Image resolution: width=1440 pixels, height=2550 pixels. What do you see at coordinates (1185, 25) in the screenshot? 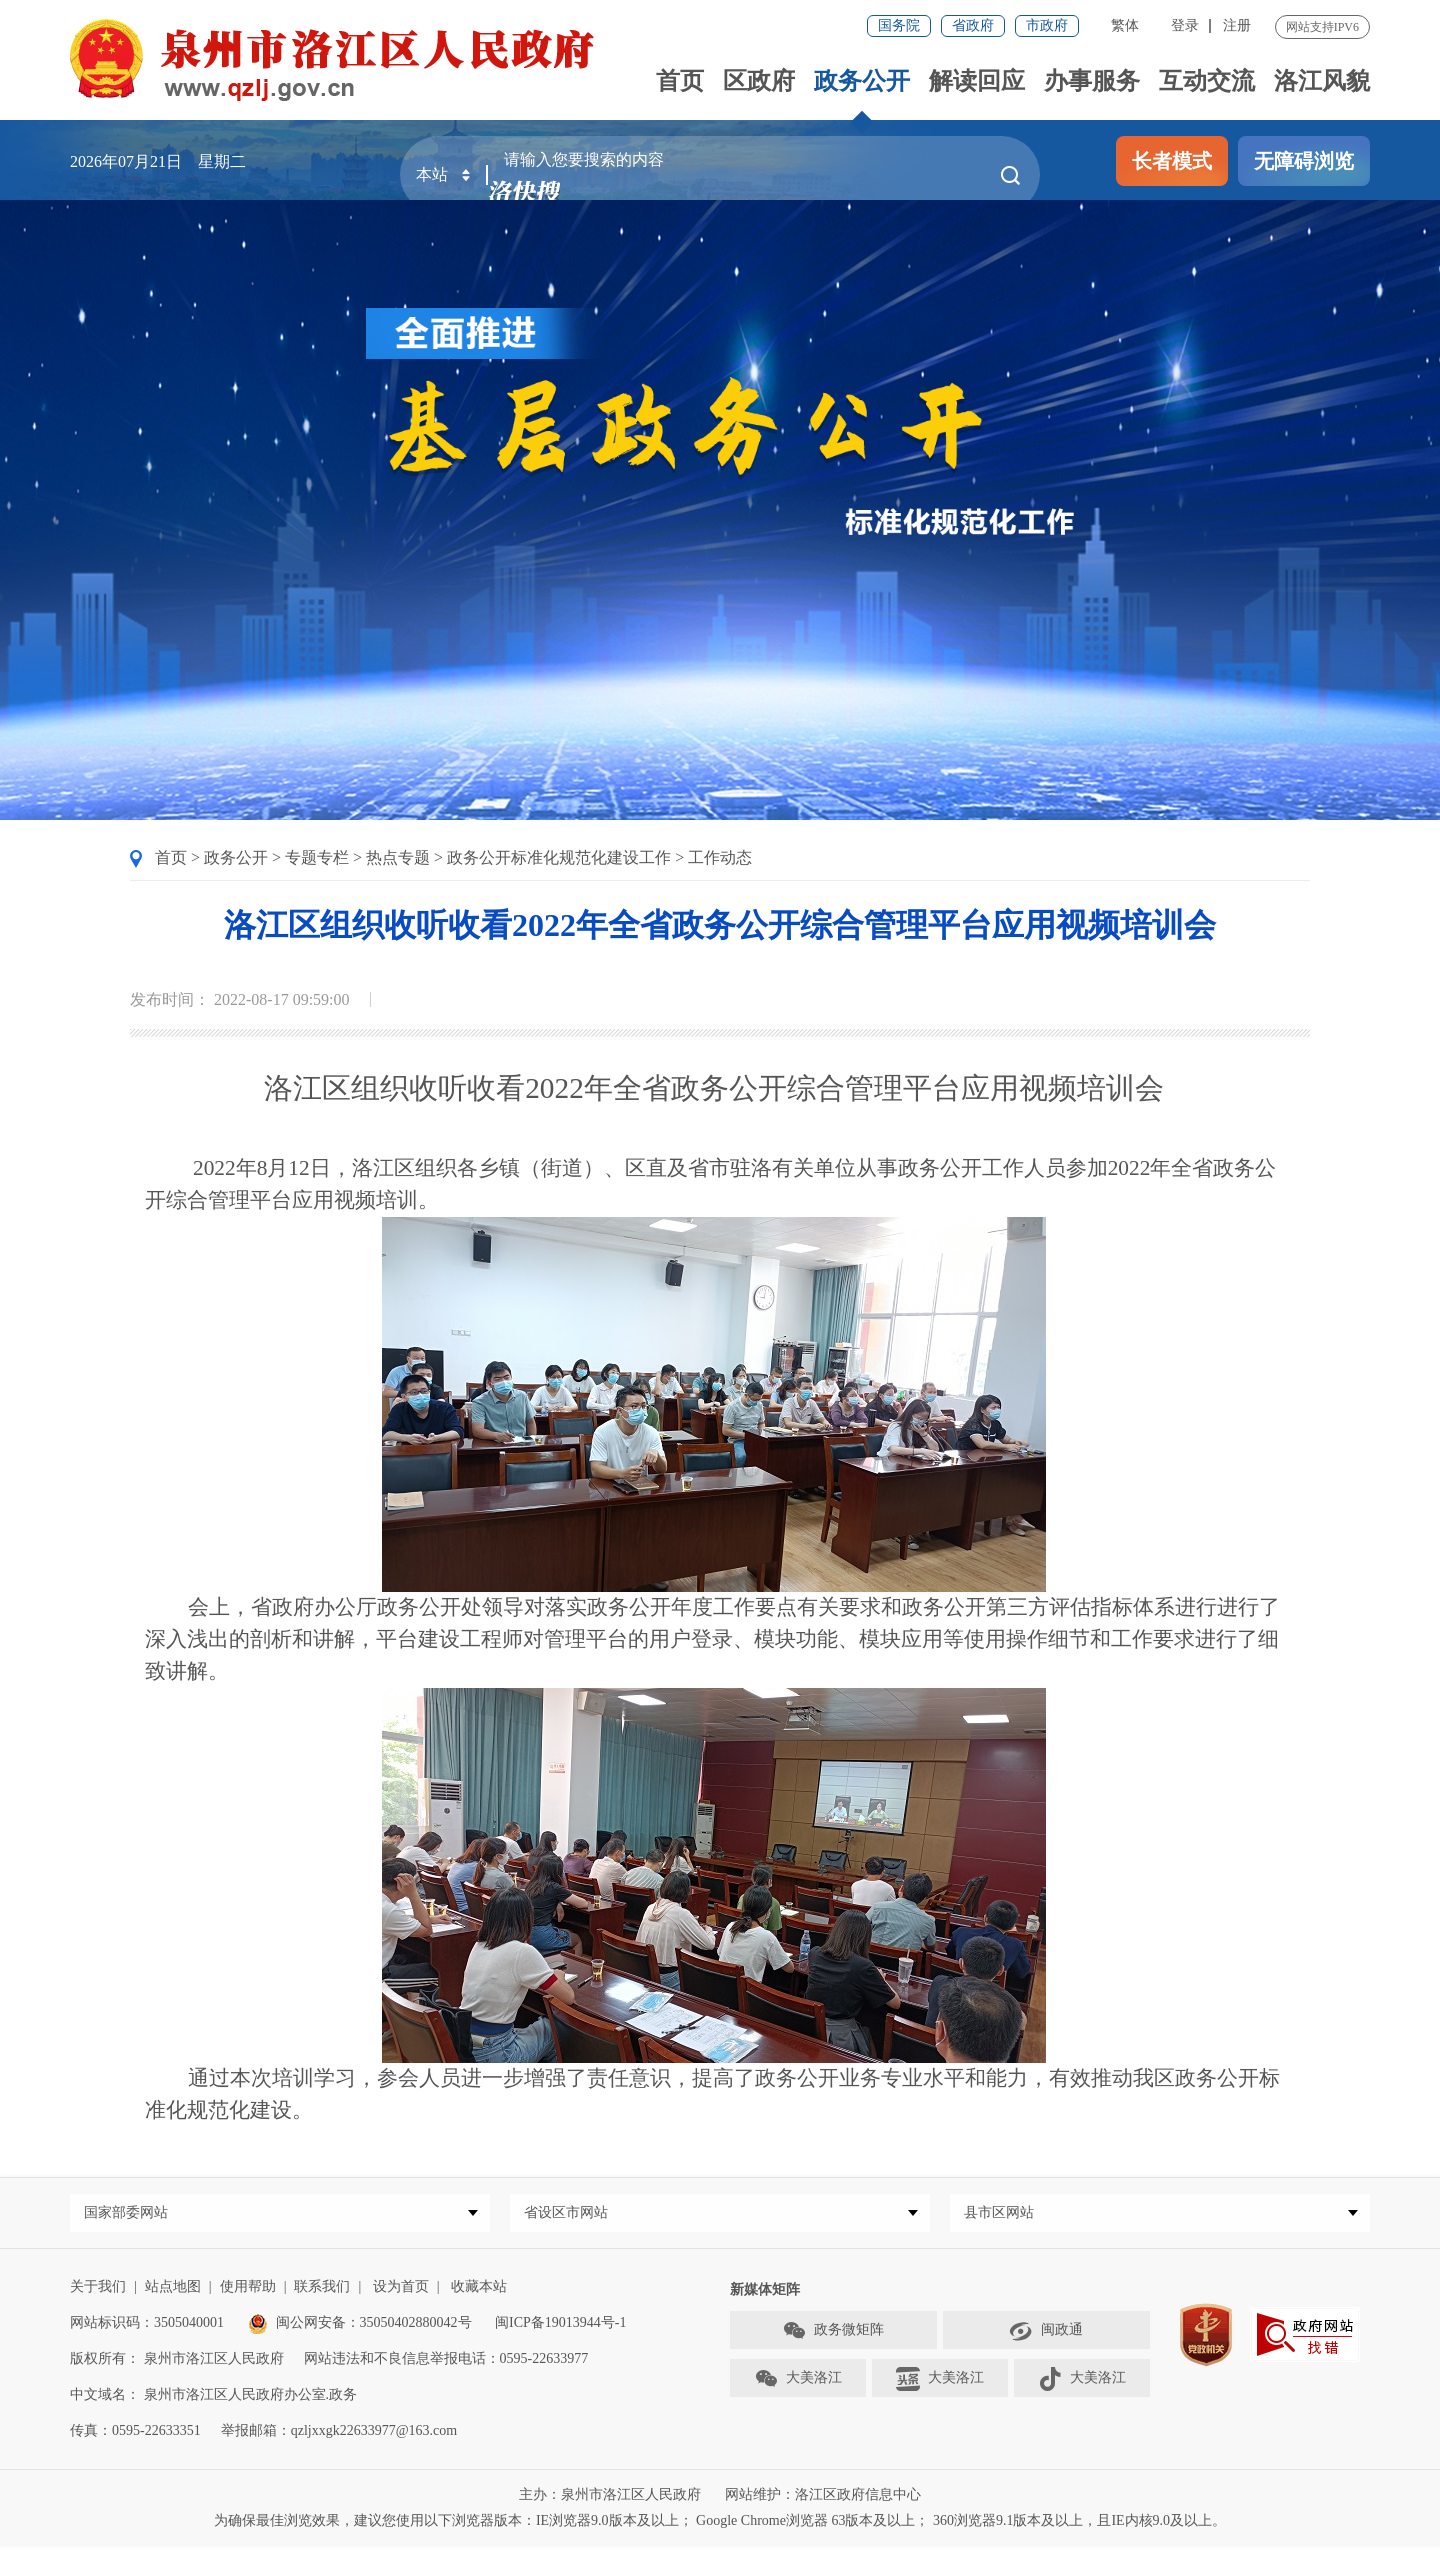
I see `登录` at bounding box center [1185, 25].